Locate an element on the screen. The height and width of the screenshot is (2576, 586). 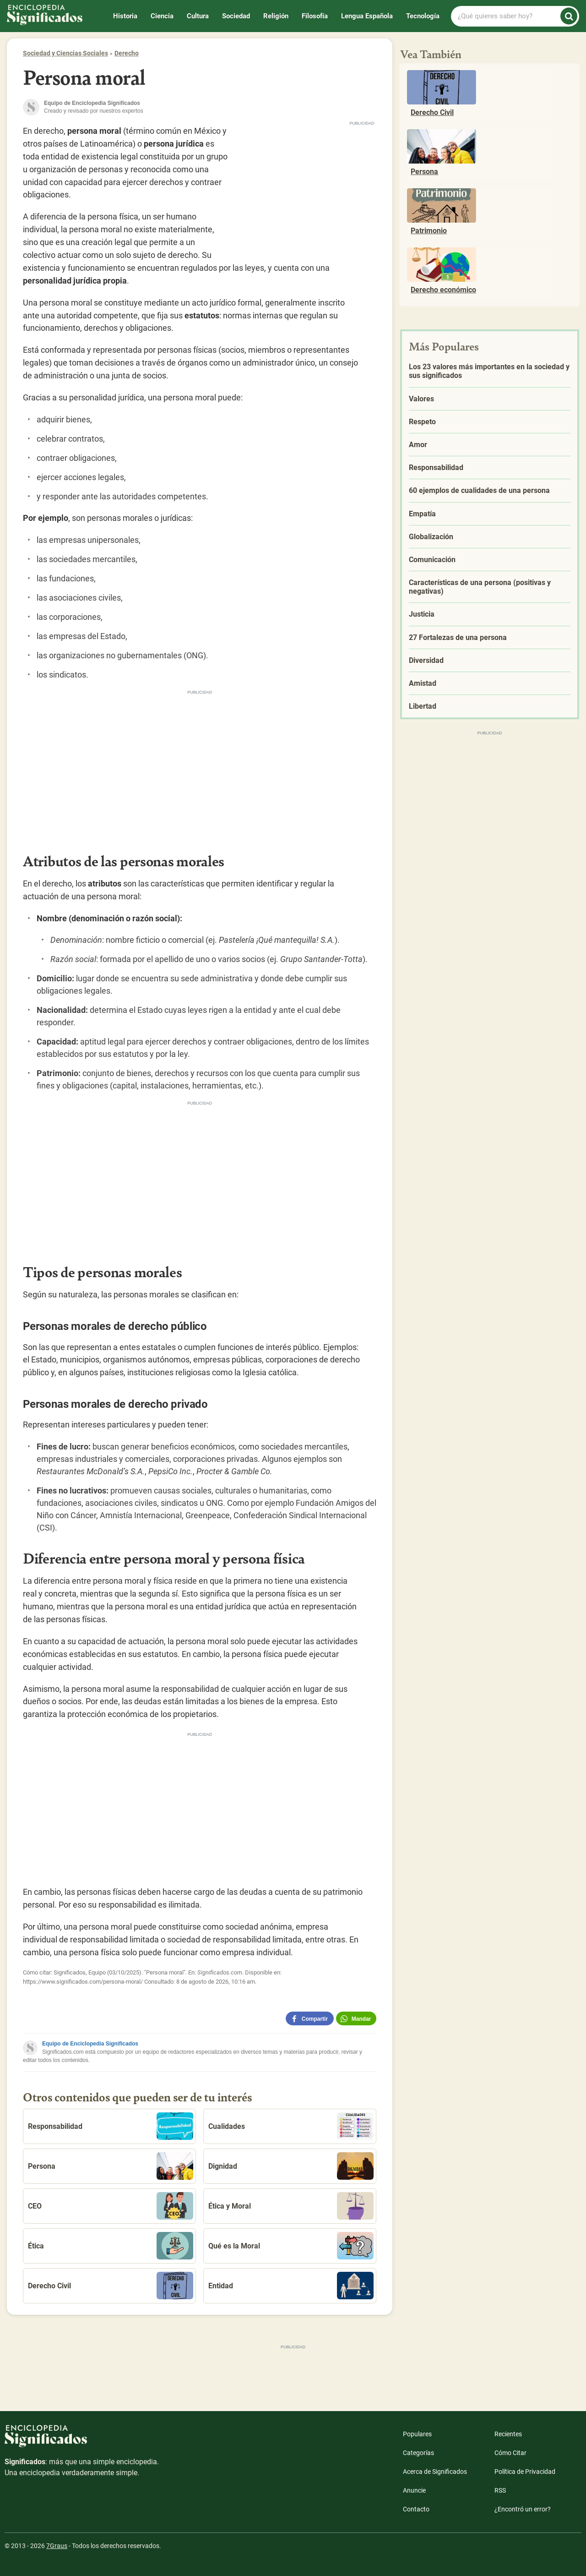
Historia is located at coordinates (125, 16).